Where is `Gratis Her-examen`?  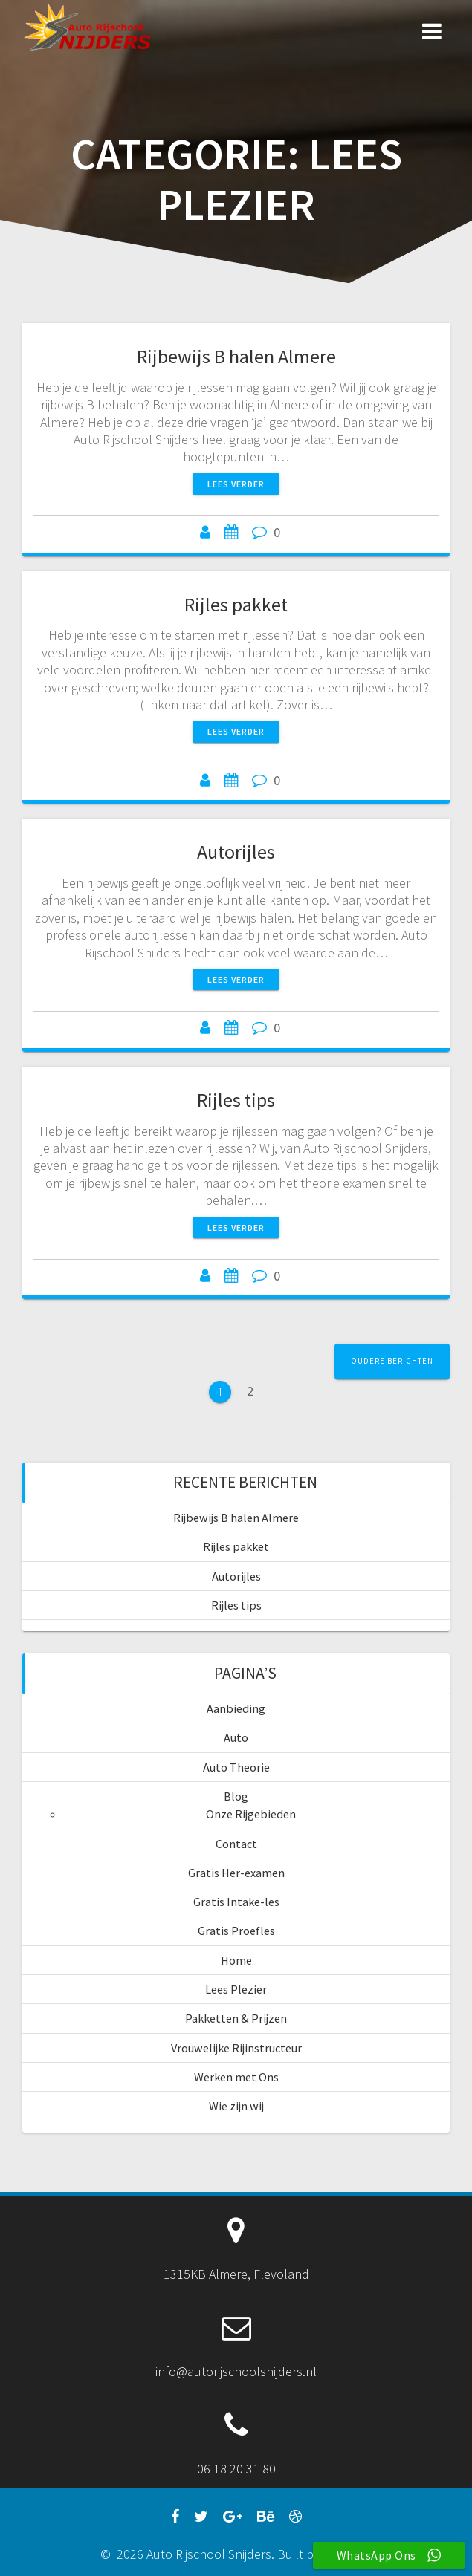
Gratis Her-examen is located at coordinates (236, 1872).